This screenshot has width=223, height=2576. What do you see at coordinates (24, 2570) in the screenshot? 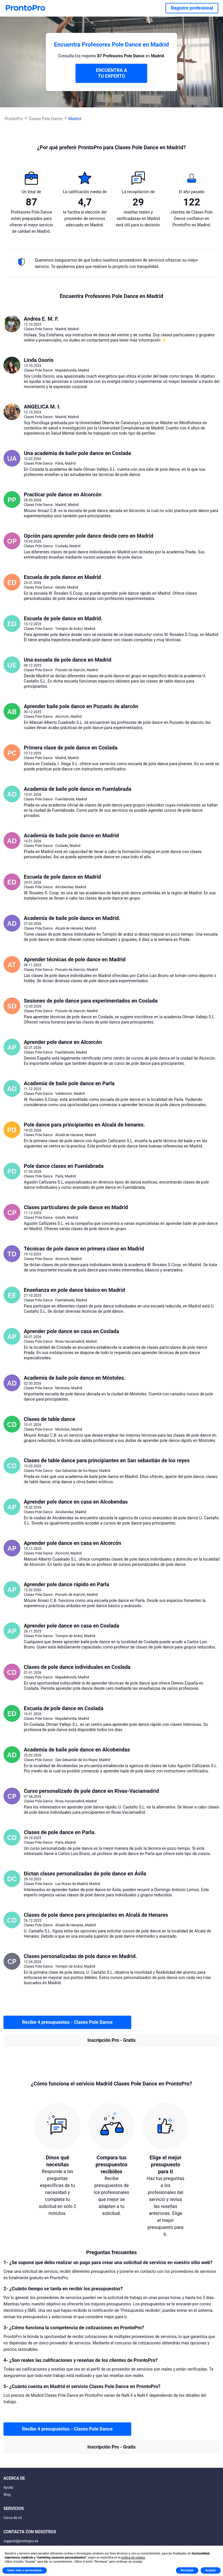
I see `Saber más y personalizar [button]` at bounding box center [24, 2570].